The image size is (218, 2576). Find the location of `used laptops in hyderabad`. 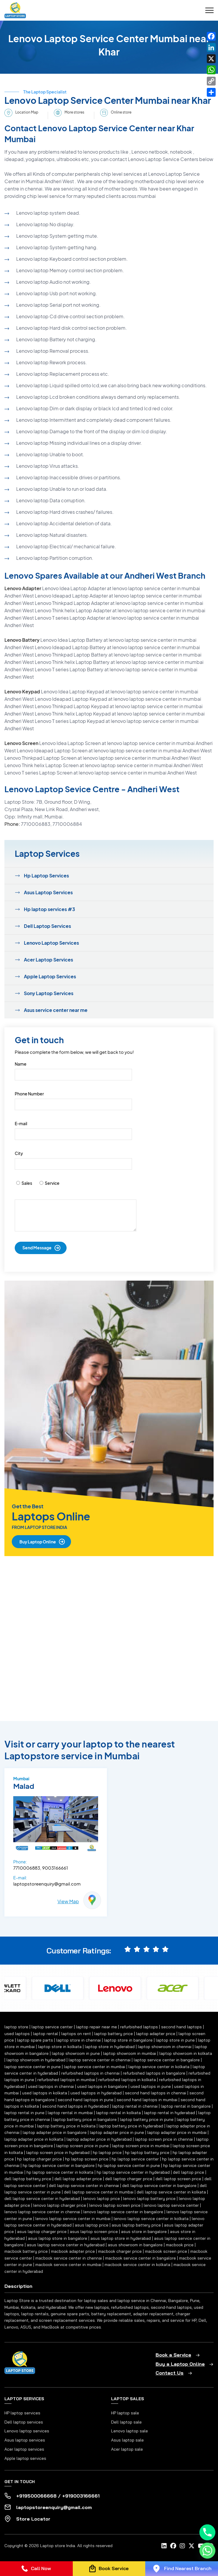

used laptops in hyderabad is located at coordinates (96, 2093).